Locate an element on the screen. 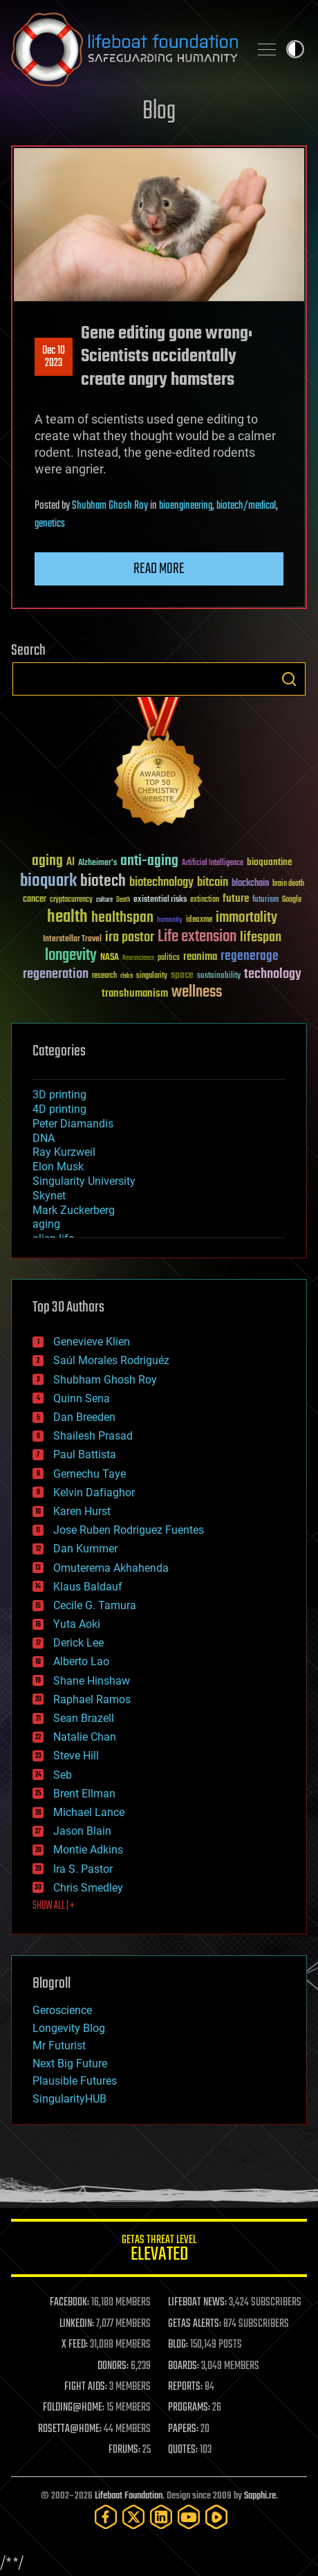 The image size is (318, 2576). Ira S. Pastor is located at coordinates (83, 1869).